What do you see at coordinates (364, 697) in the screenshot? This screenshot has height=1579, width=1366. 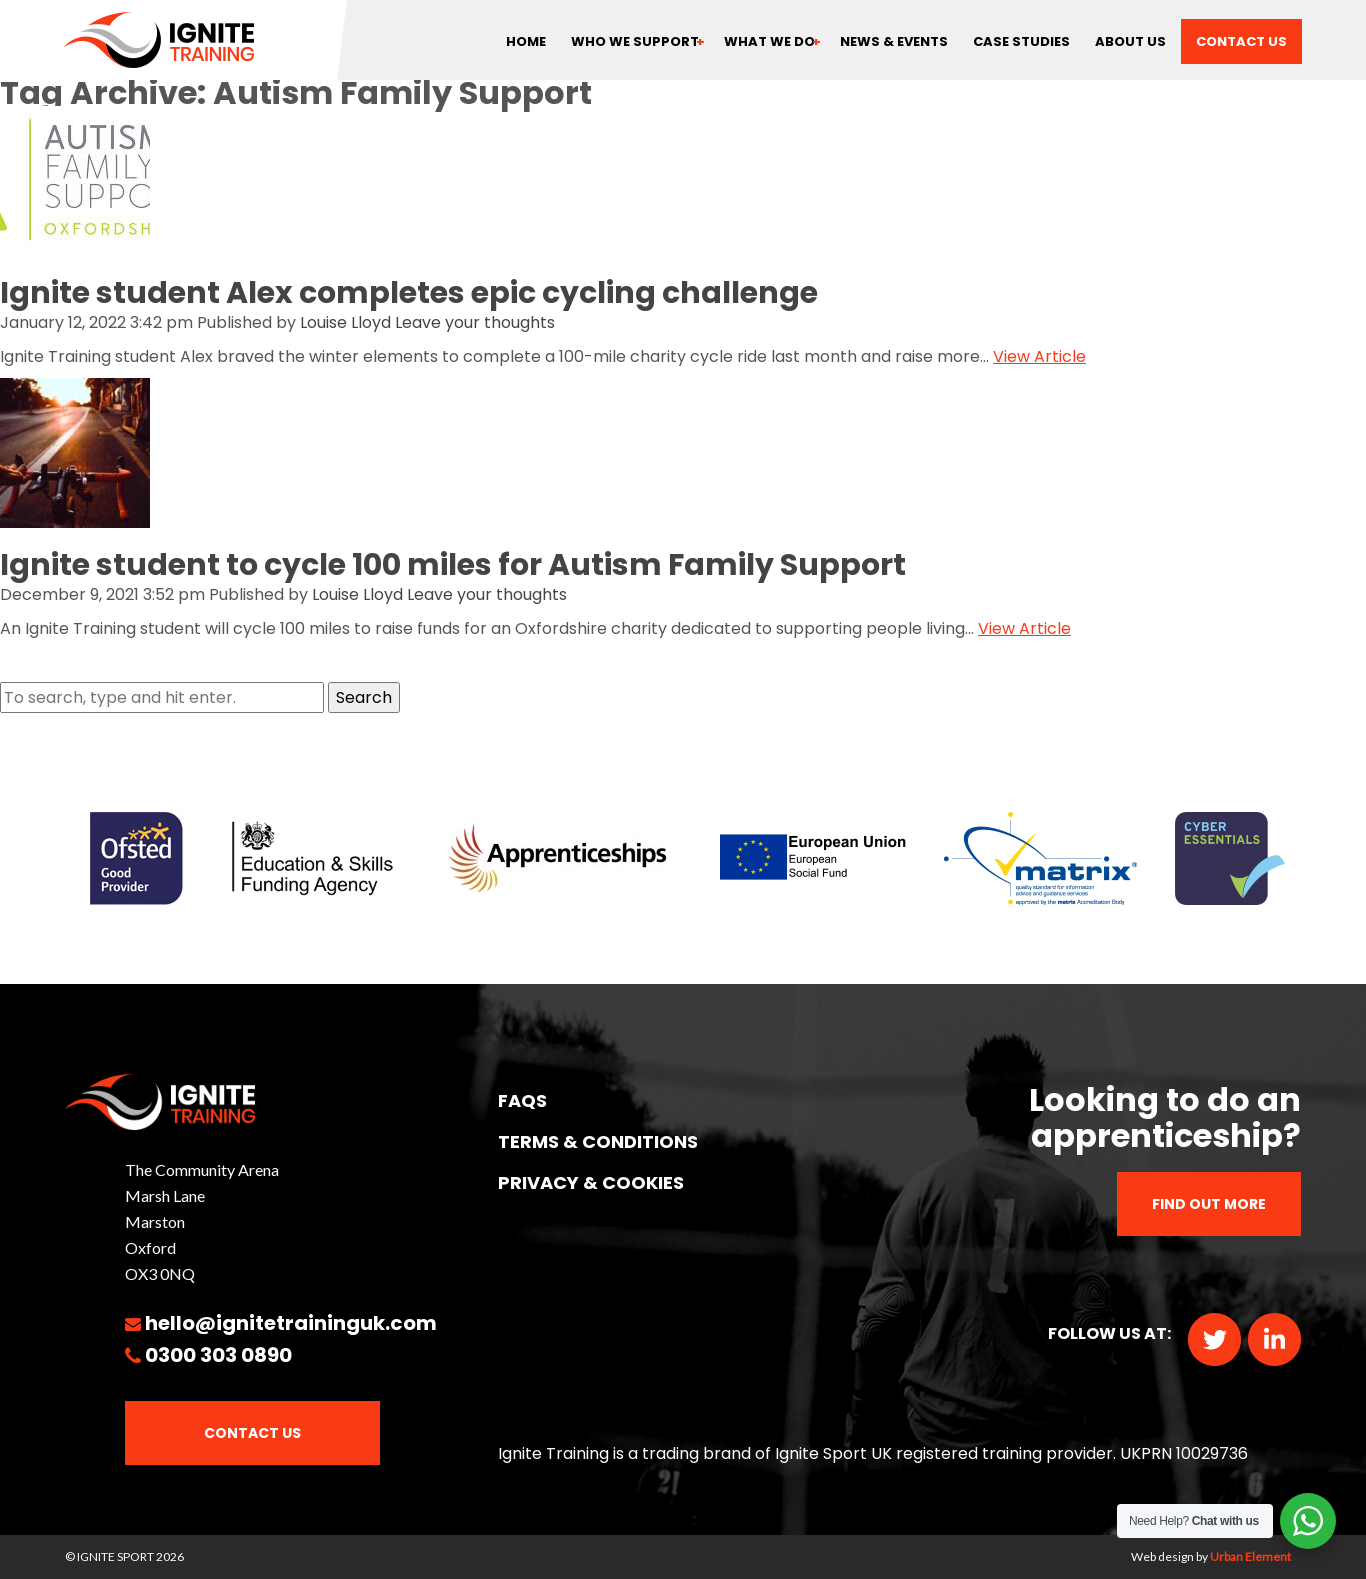 I see `Search [button]` at bounding box center [364, 697].